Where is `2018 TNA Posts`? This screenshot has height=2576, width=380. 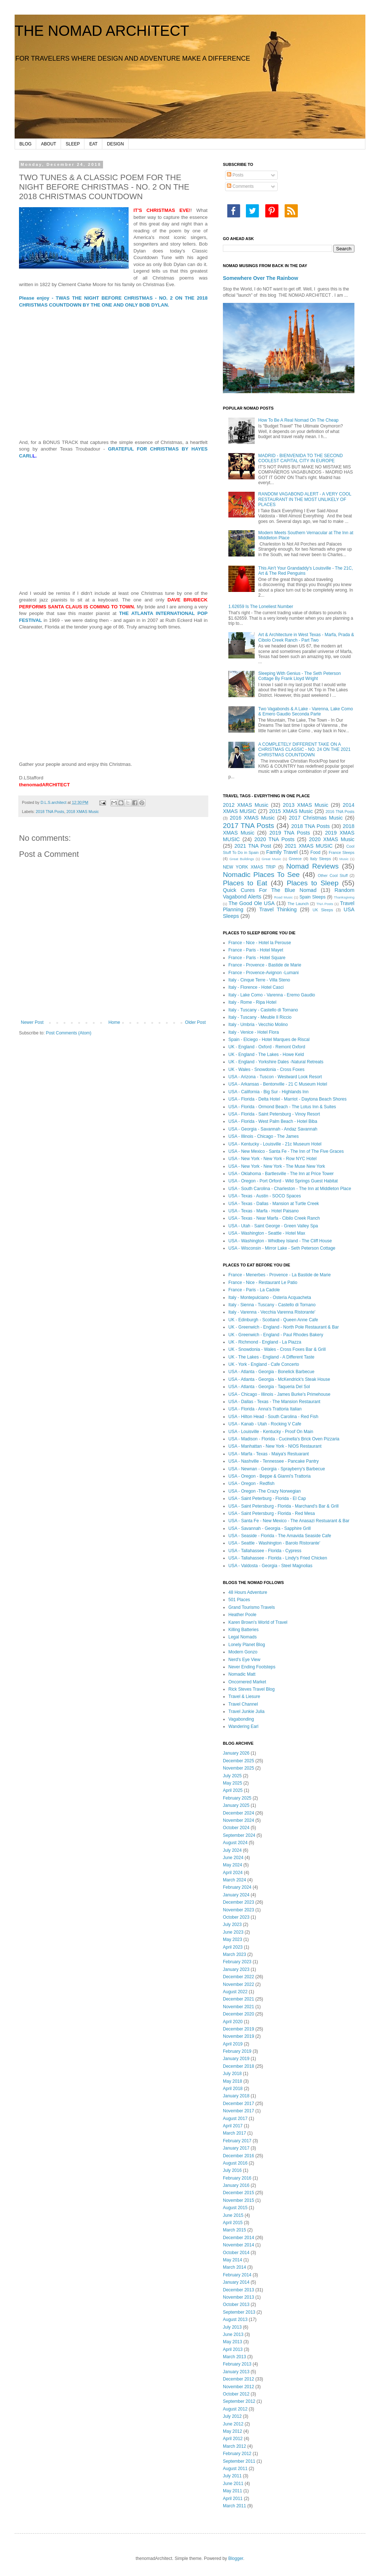
2018 TNA Posts is located at coordinates (50, 811).